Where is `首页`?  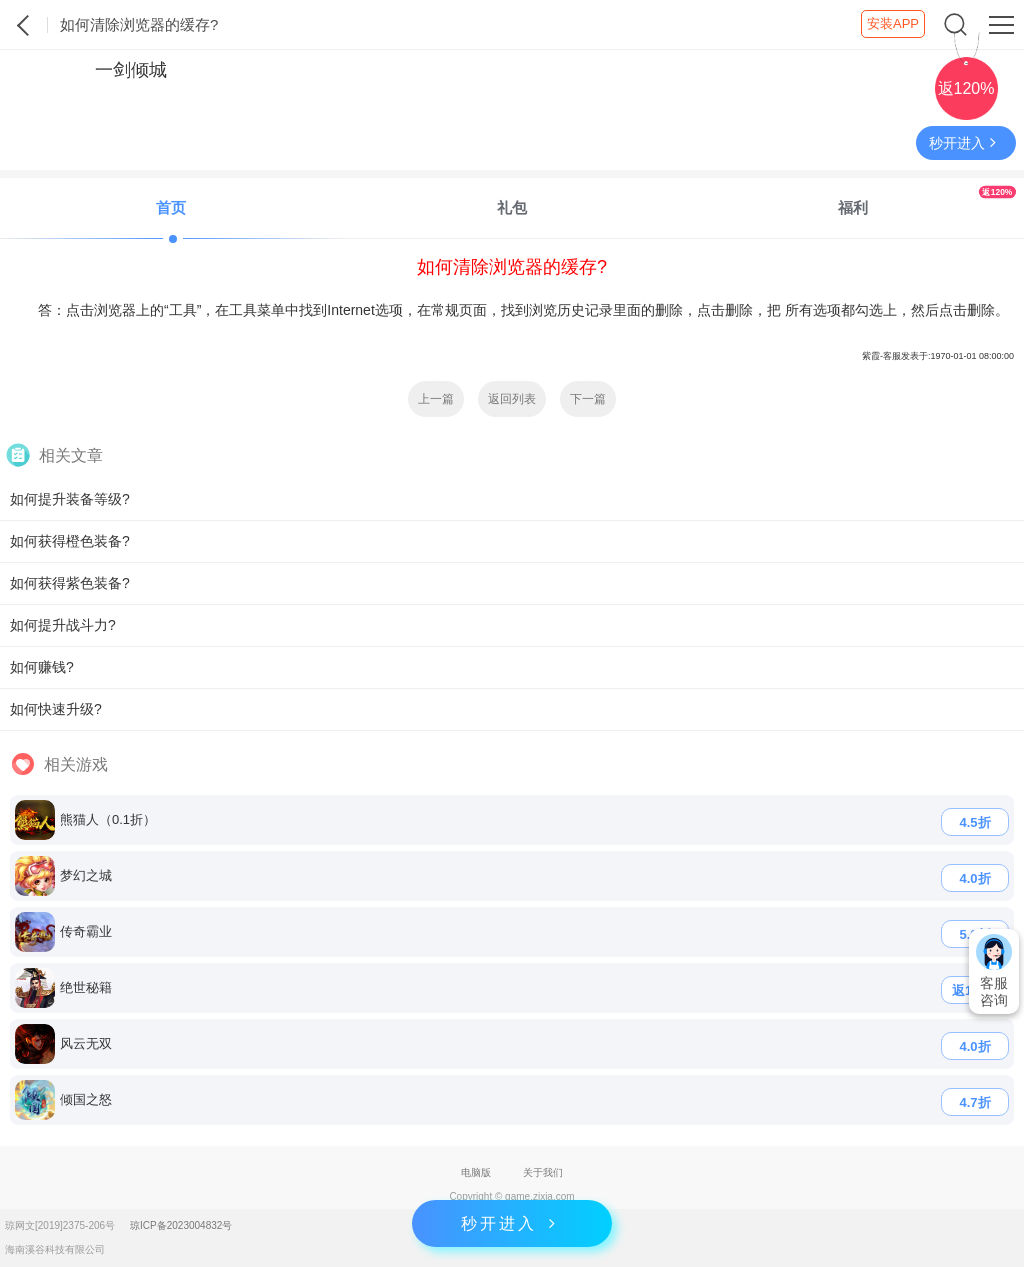 首页 is located at coordinates (171, 207).